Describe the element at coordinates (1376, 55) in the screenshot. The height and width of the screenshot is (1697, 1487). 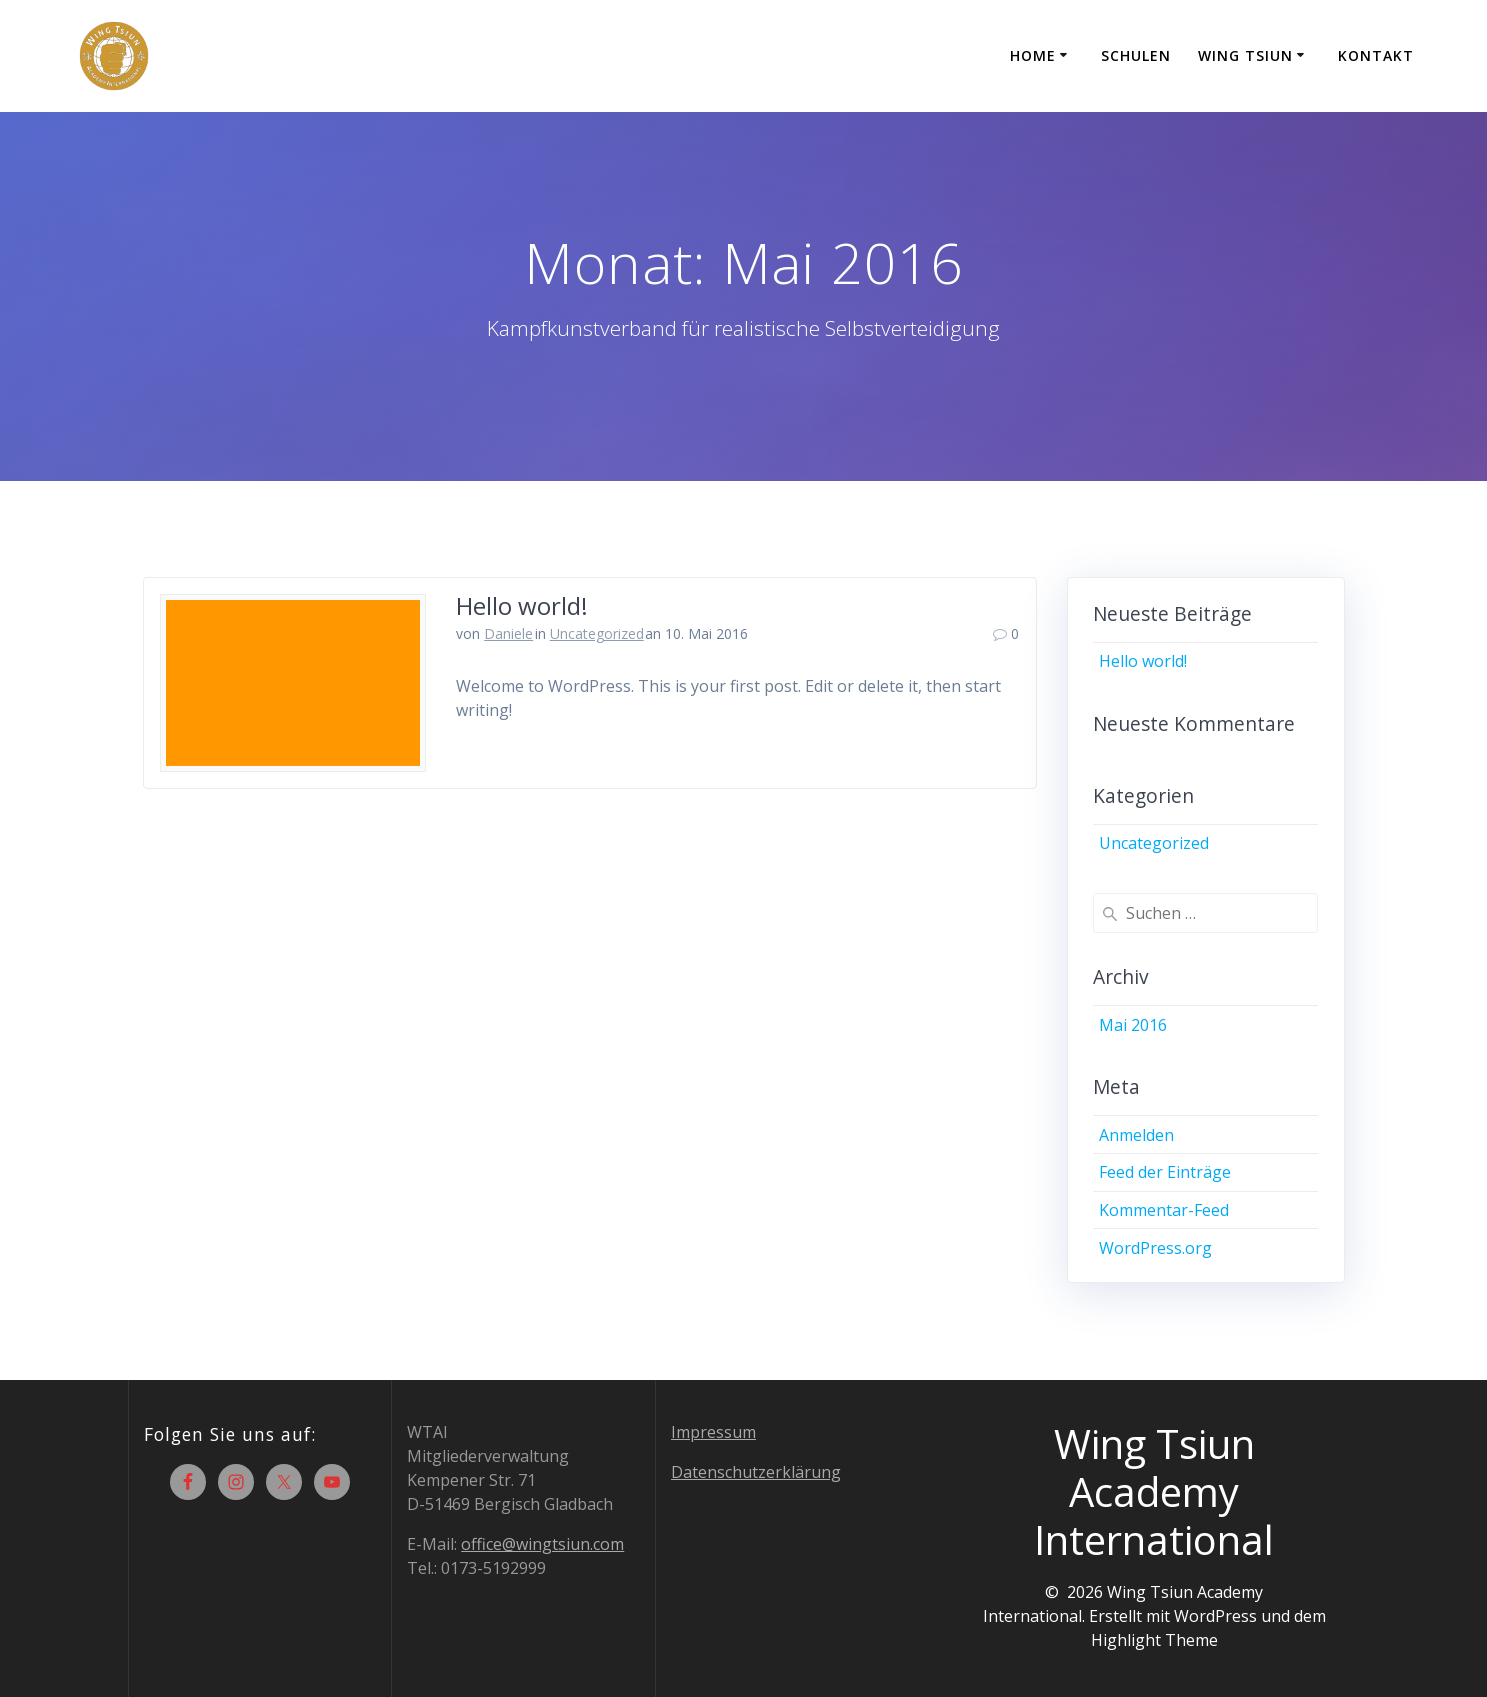
I see `Kontakt` at that location.